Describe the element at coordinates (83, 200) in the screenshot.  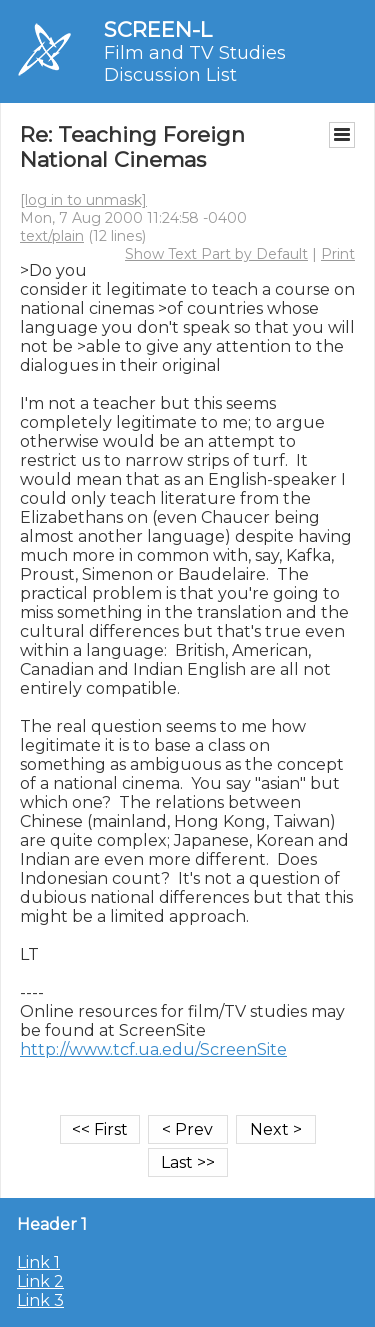
I see `[log in to unmask]` at that location.